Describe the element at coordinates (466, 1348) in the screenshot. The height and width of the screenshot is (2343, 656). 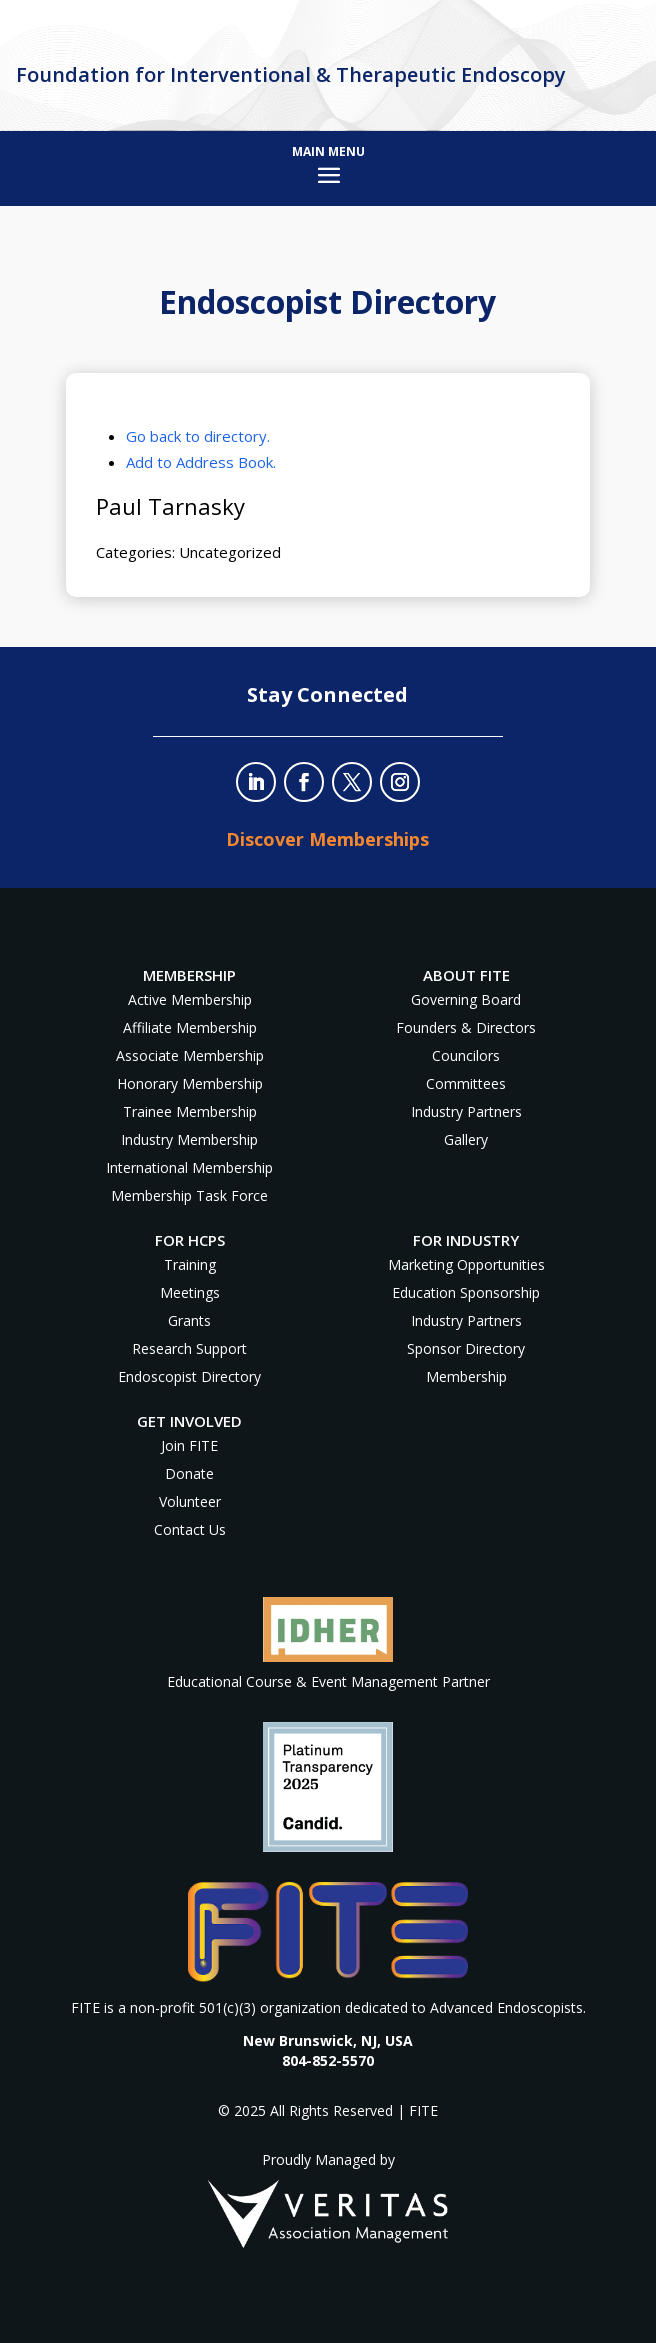
I see `Sponsor Directory` at that location.